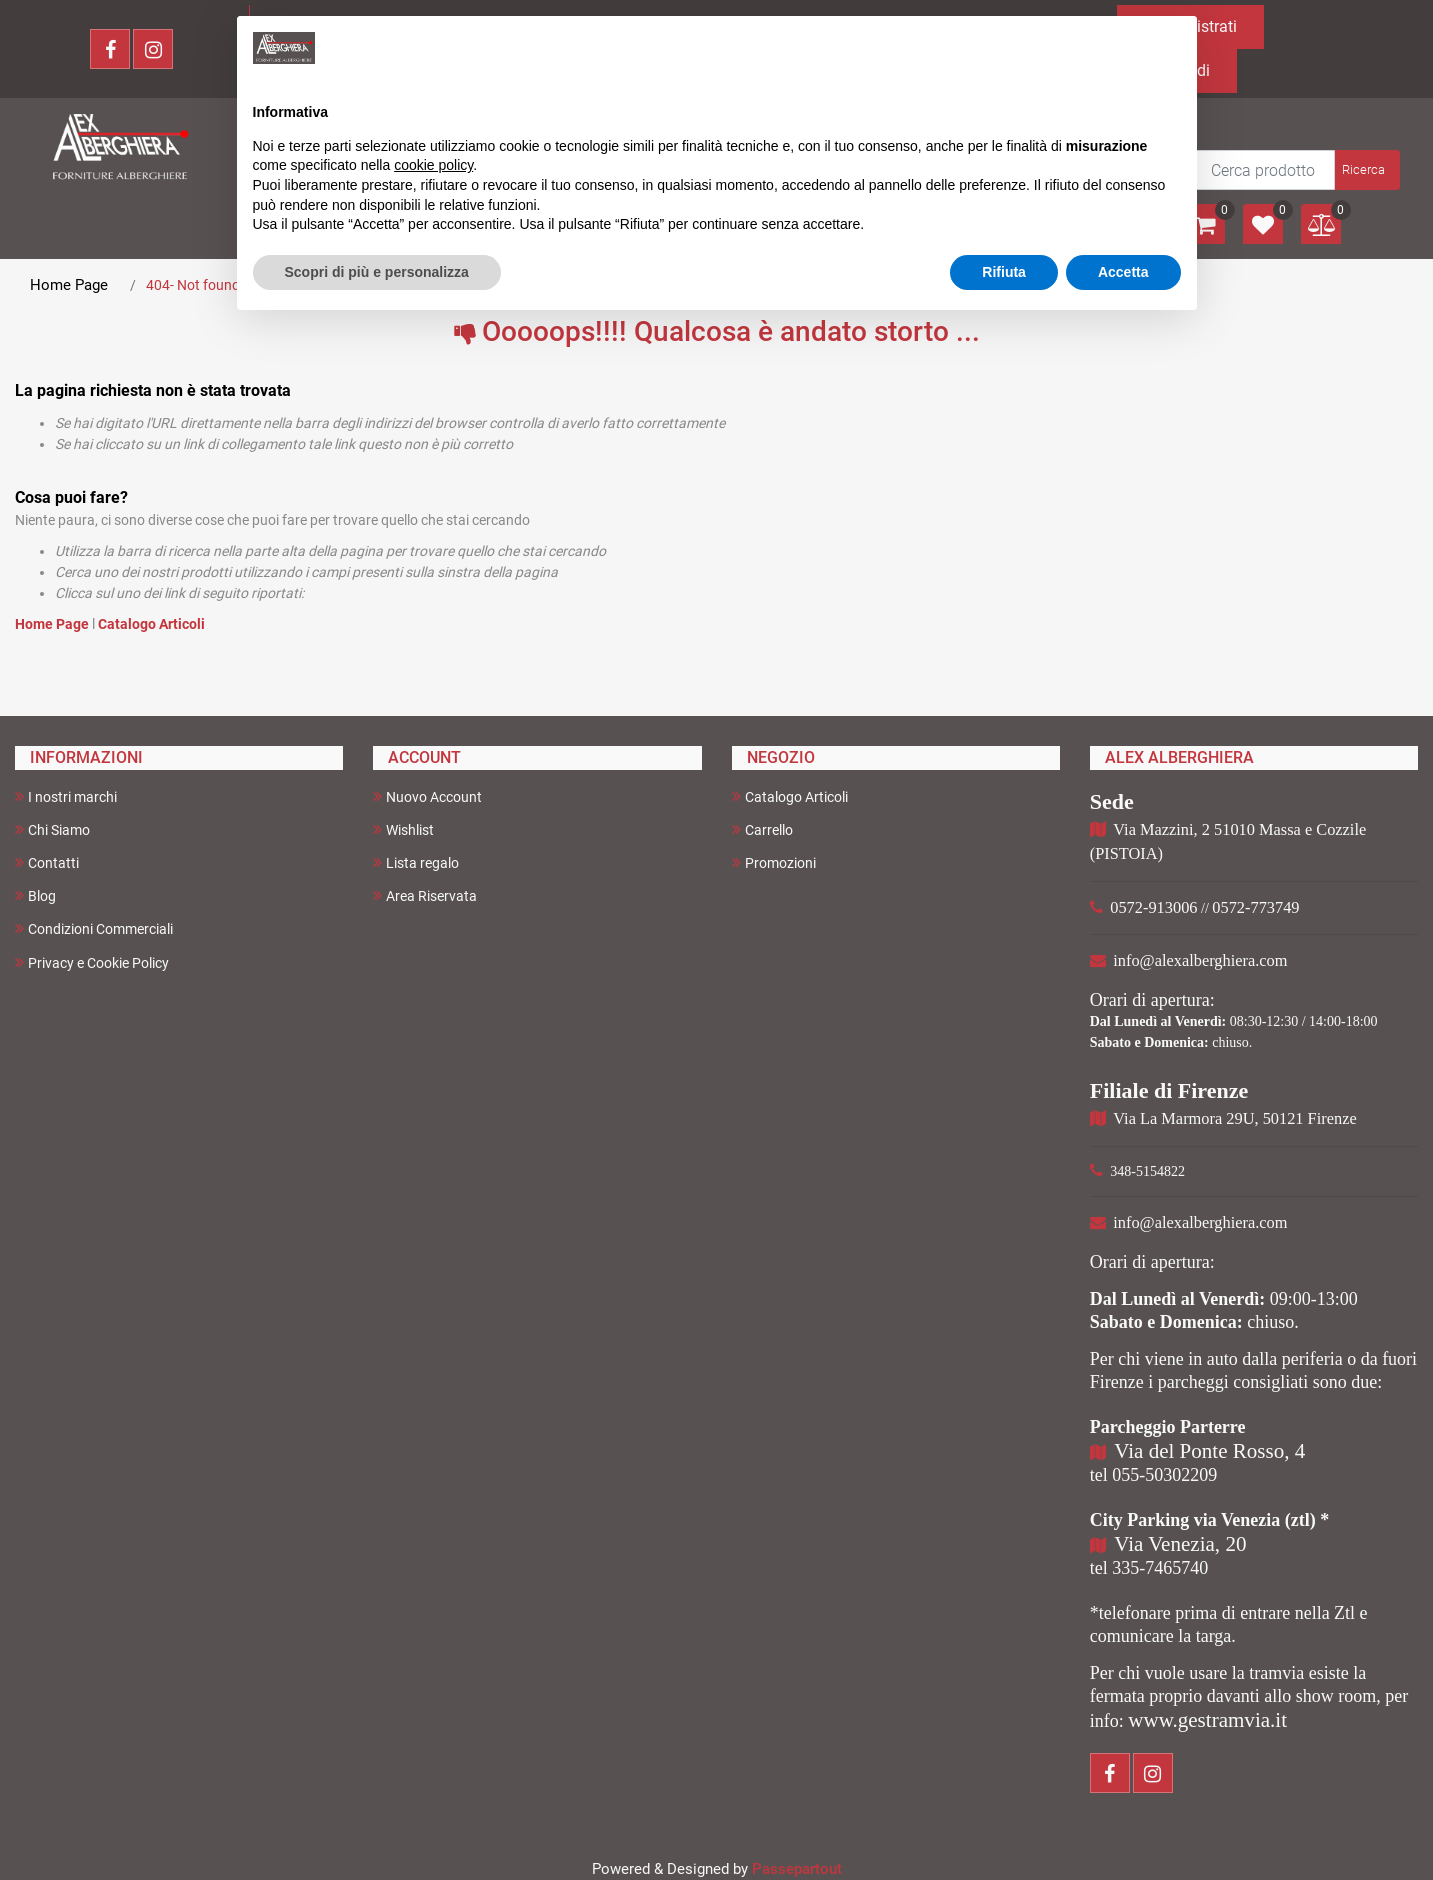 The height and width of the screenshot is (1880, 1433). I want to click on 0572-773749, so click(1255, 907).